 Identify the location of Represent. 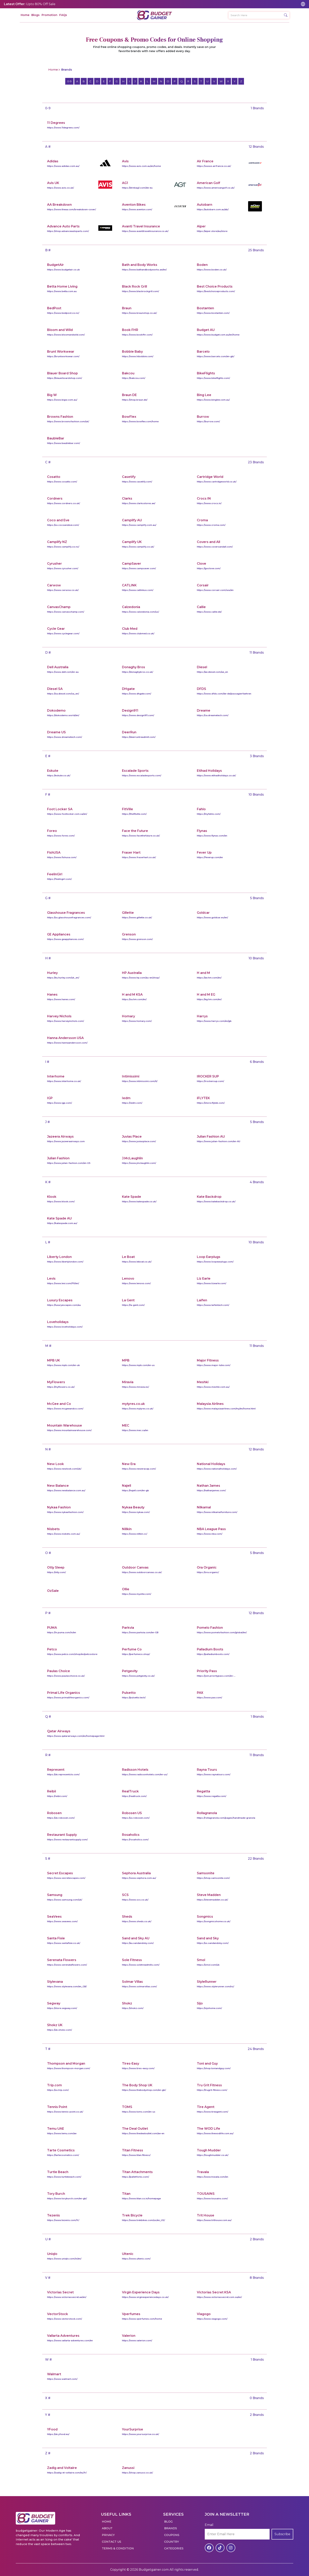
(55, 1770).